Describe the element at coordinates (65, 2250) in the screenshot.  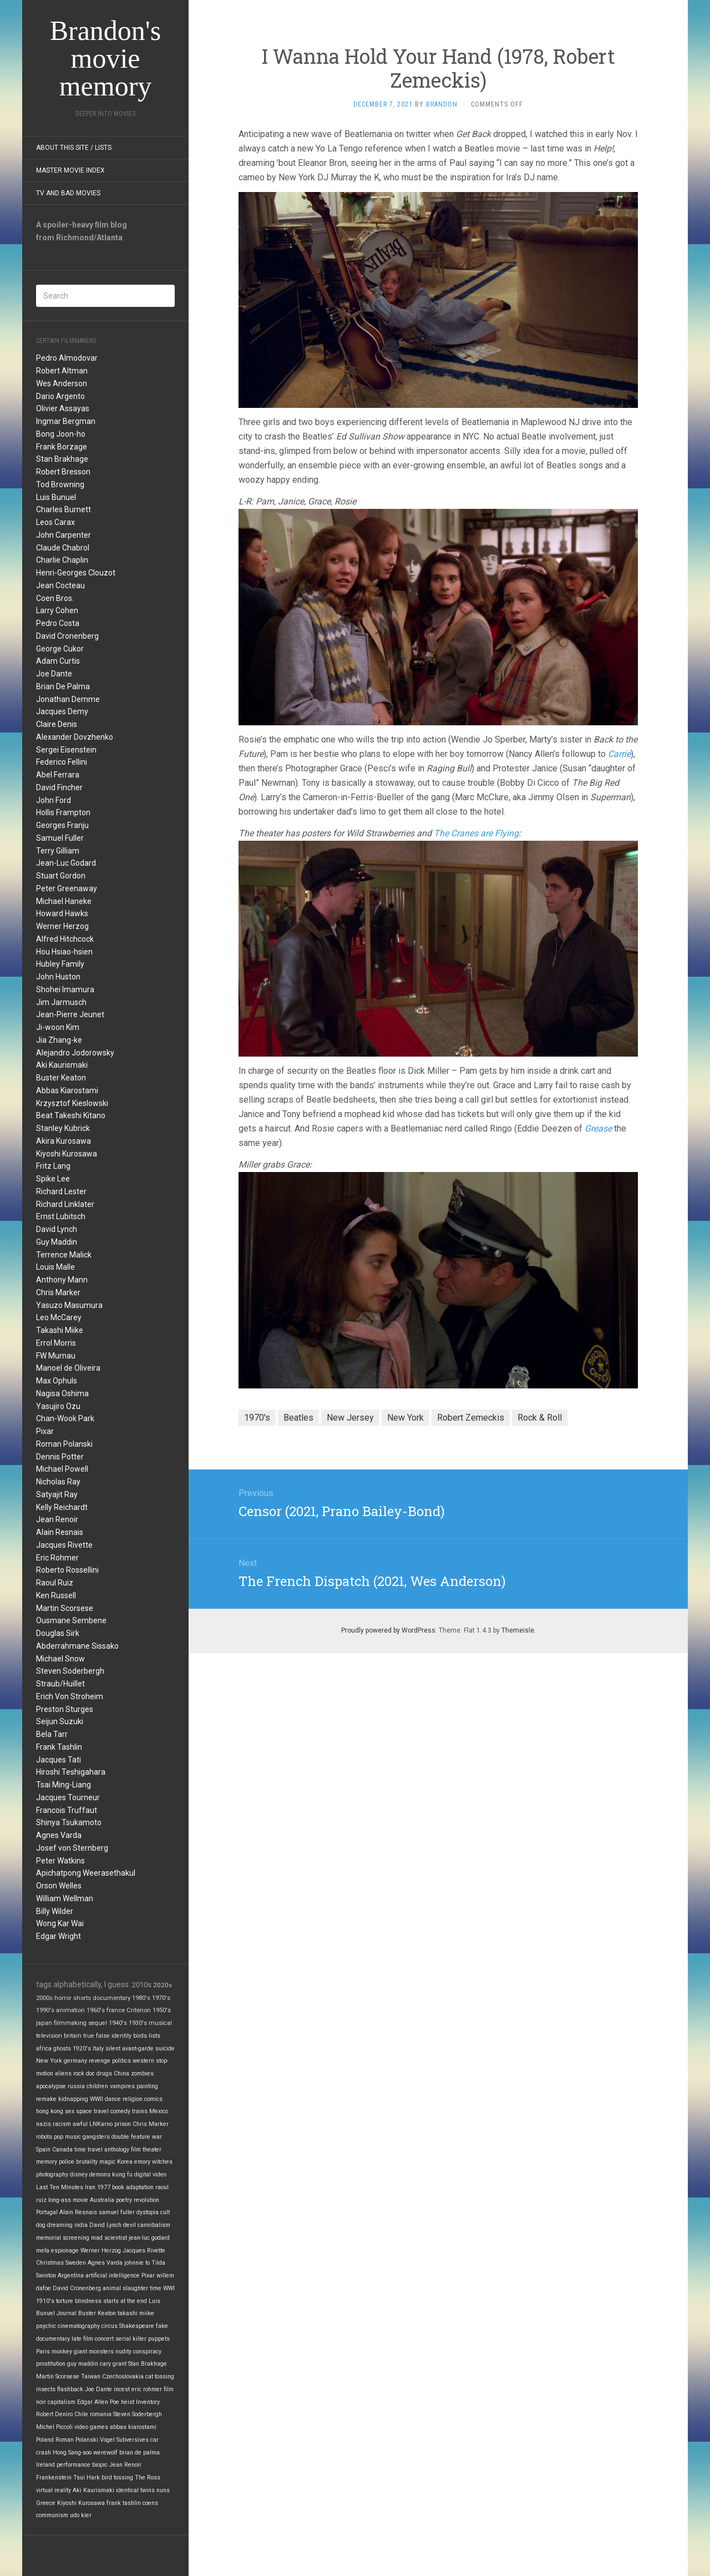
I see `espionage` at that location.